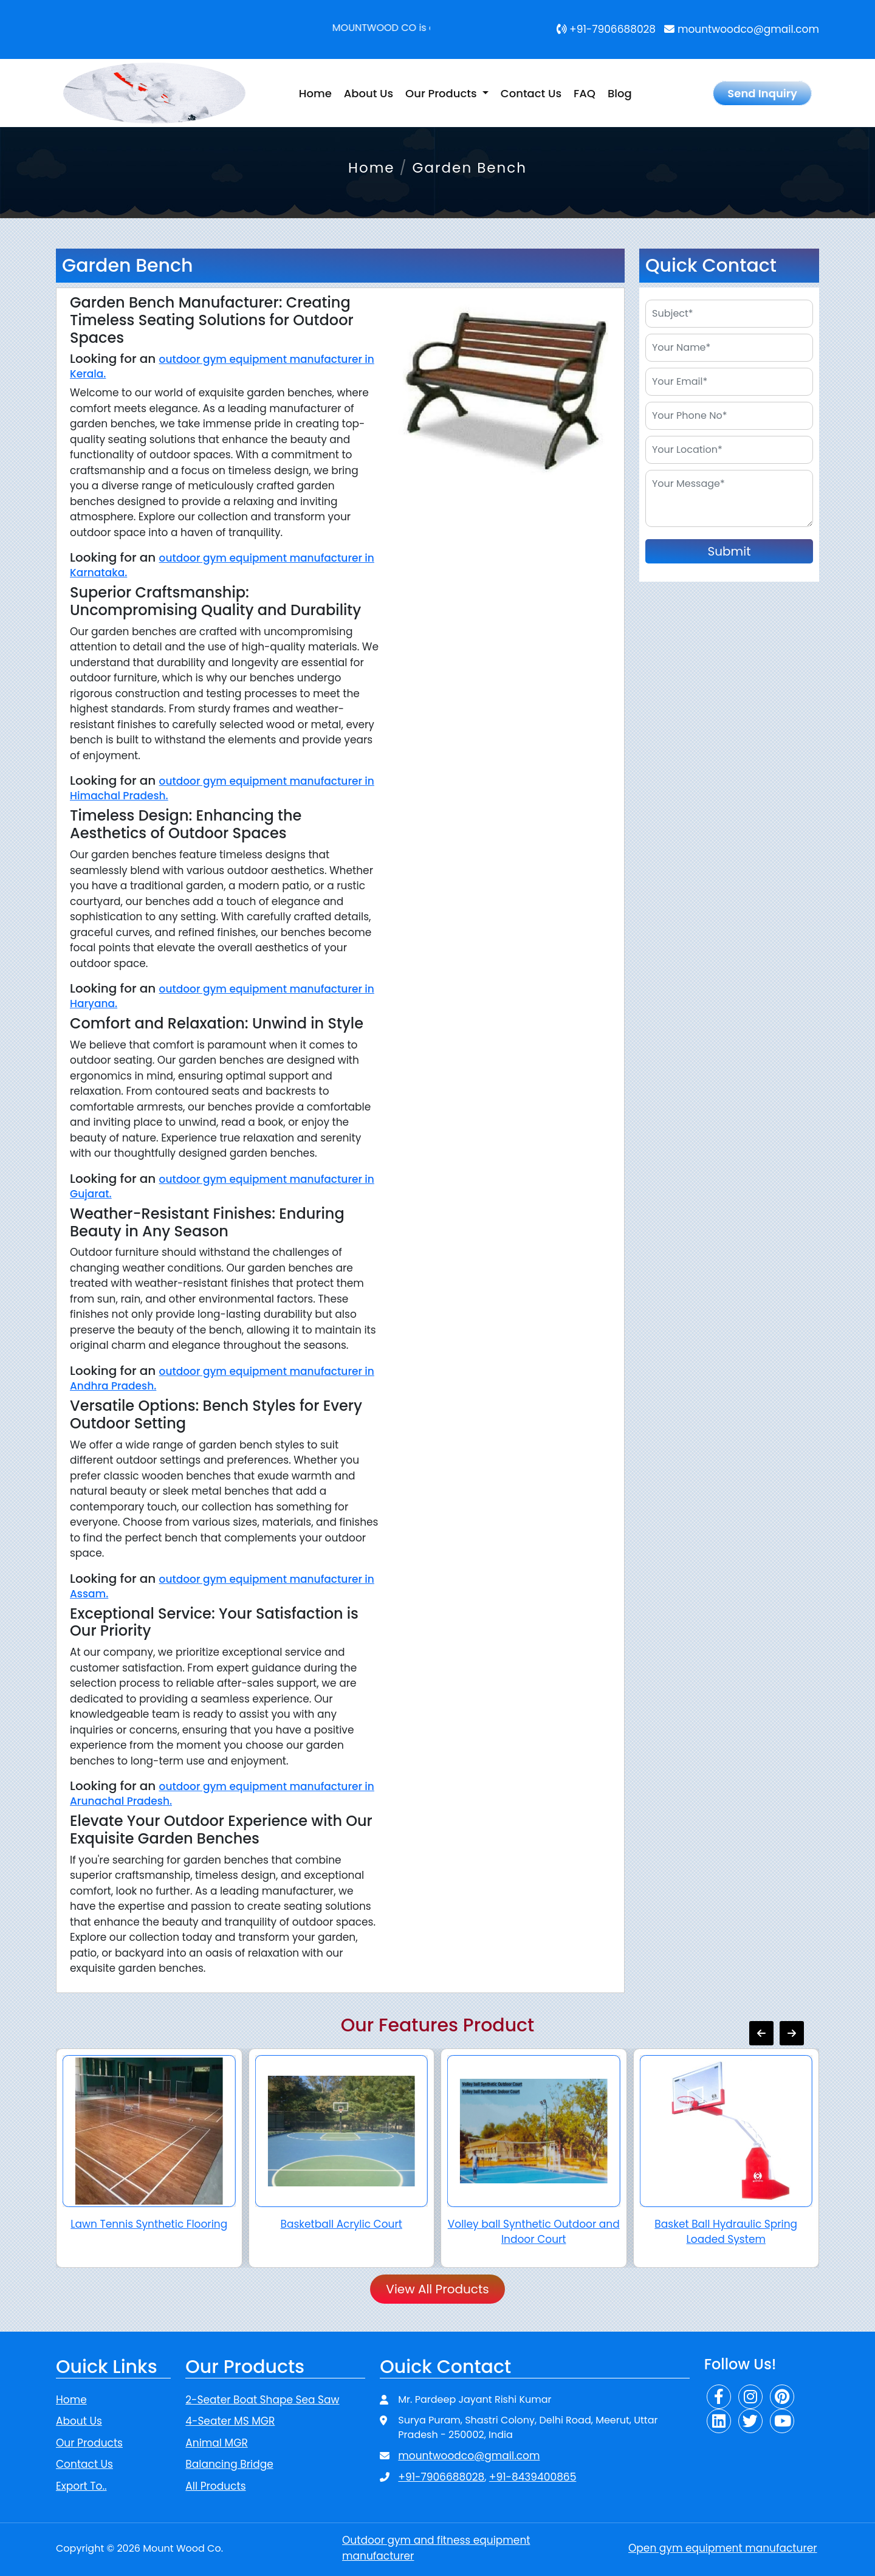  Describe the element at coordinates (531, 93) in the screenshot. I see `Contact Us` at that location.